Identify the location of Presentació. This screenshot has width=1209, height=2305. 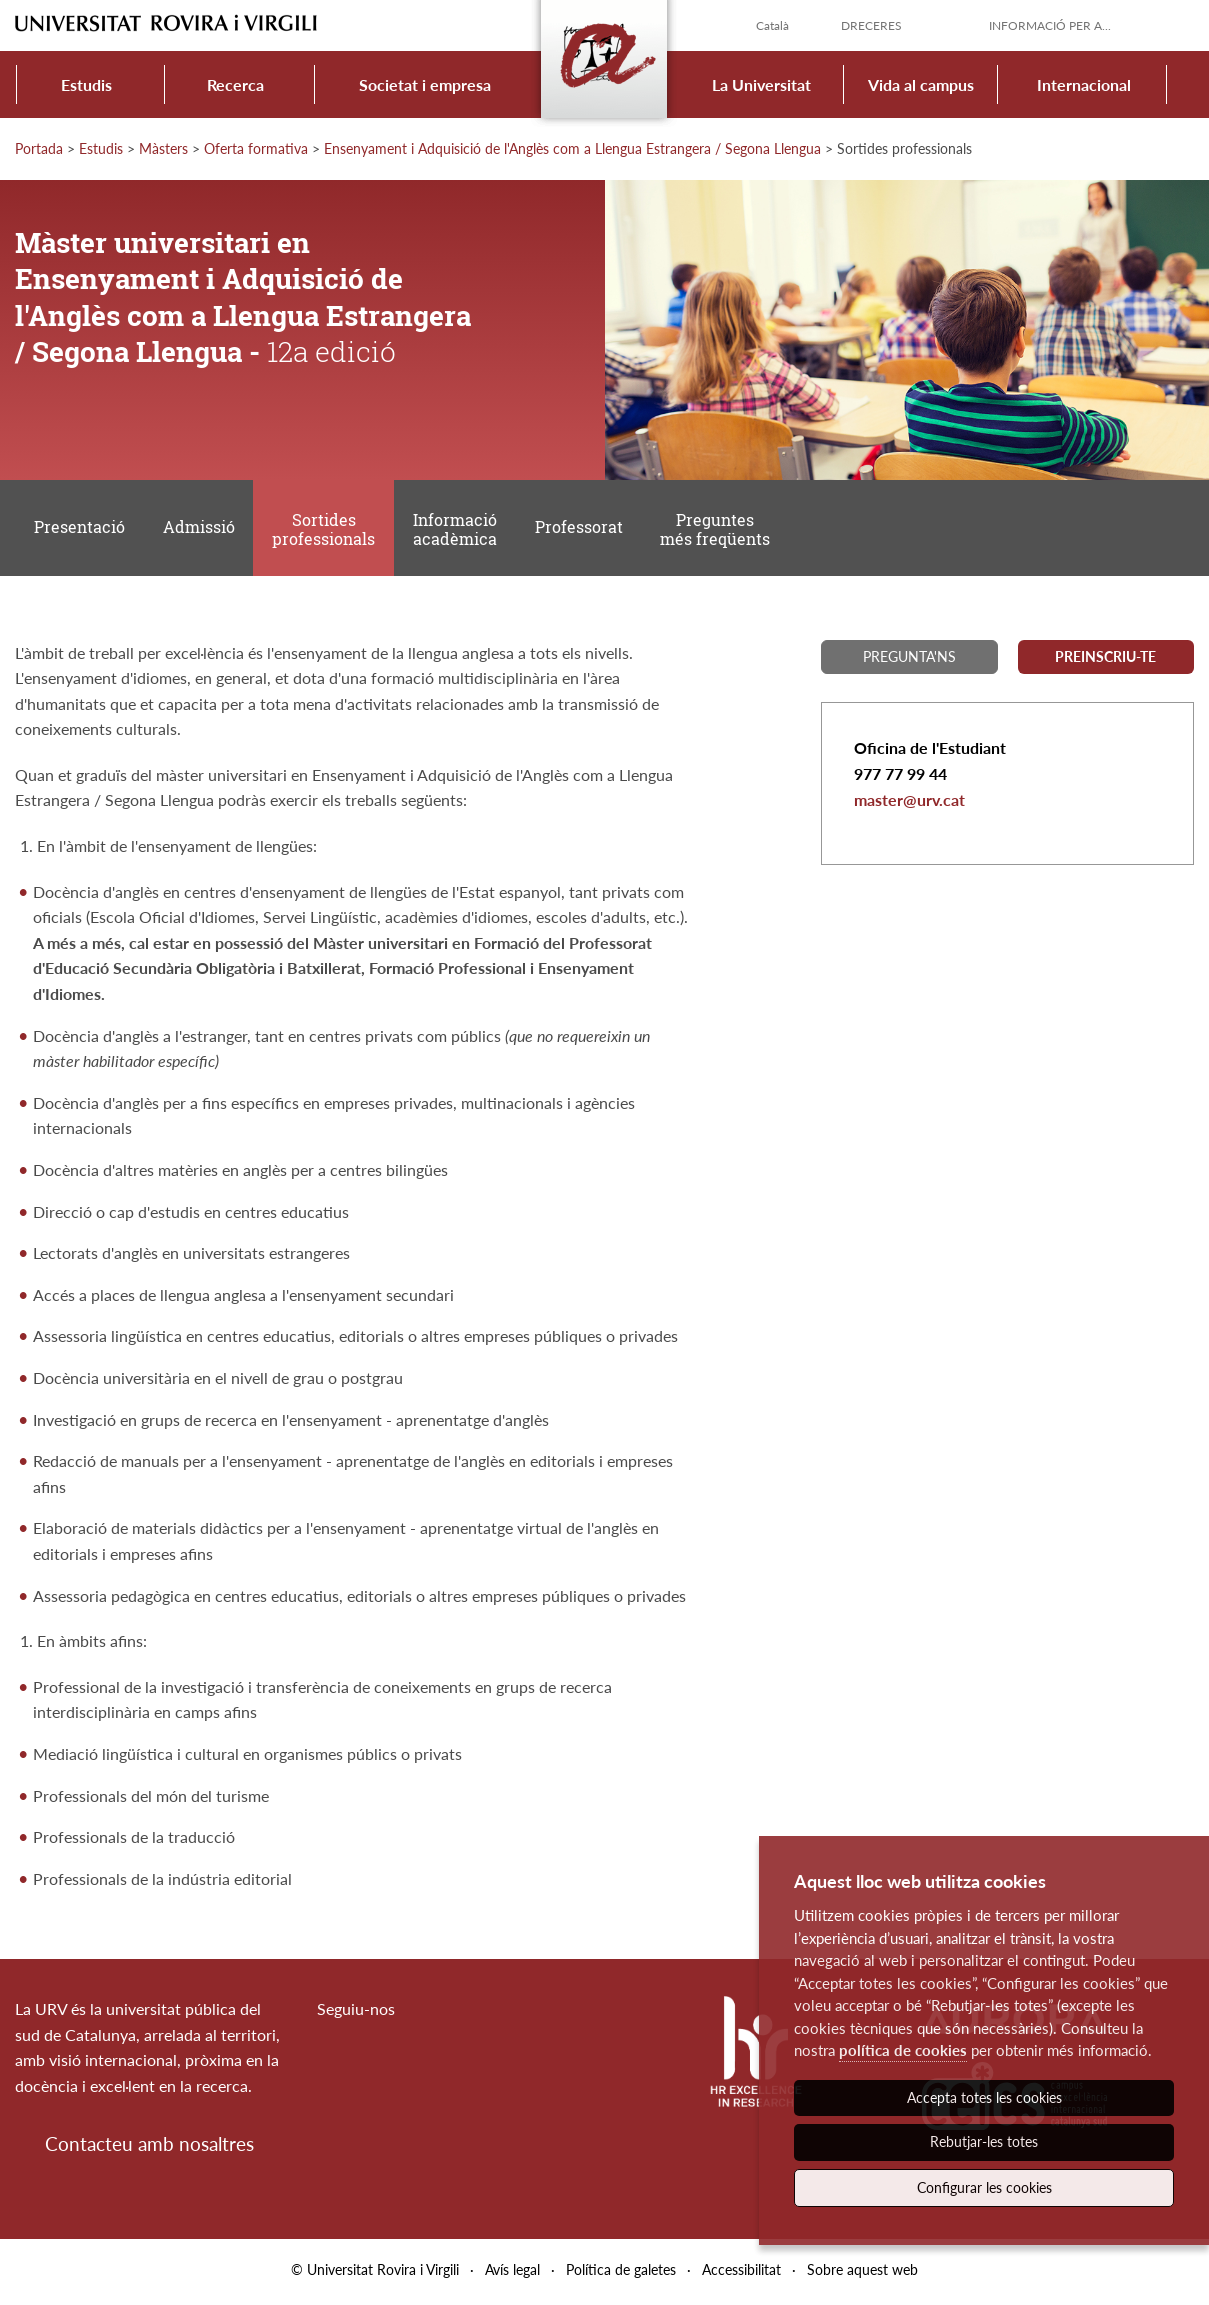
(79, 529).